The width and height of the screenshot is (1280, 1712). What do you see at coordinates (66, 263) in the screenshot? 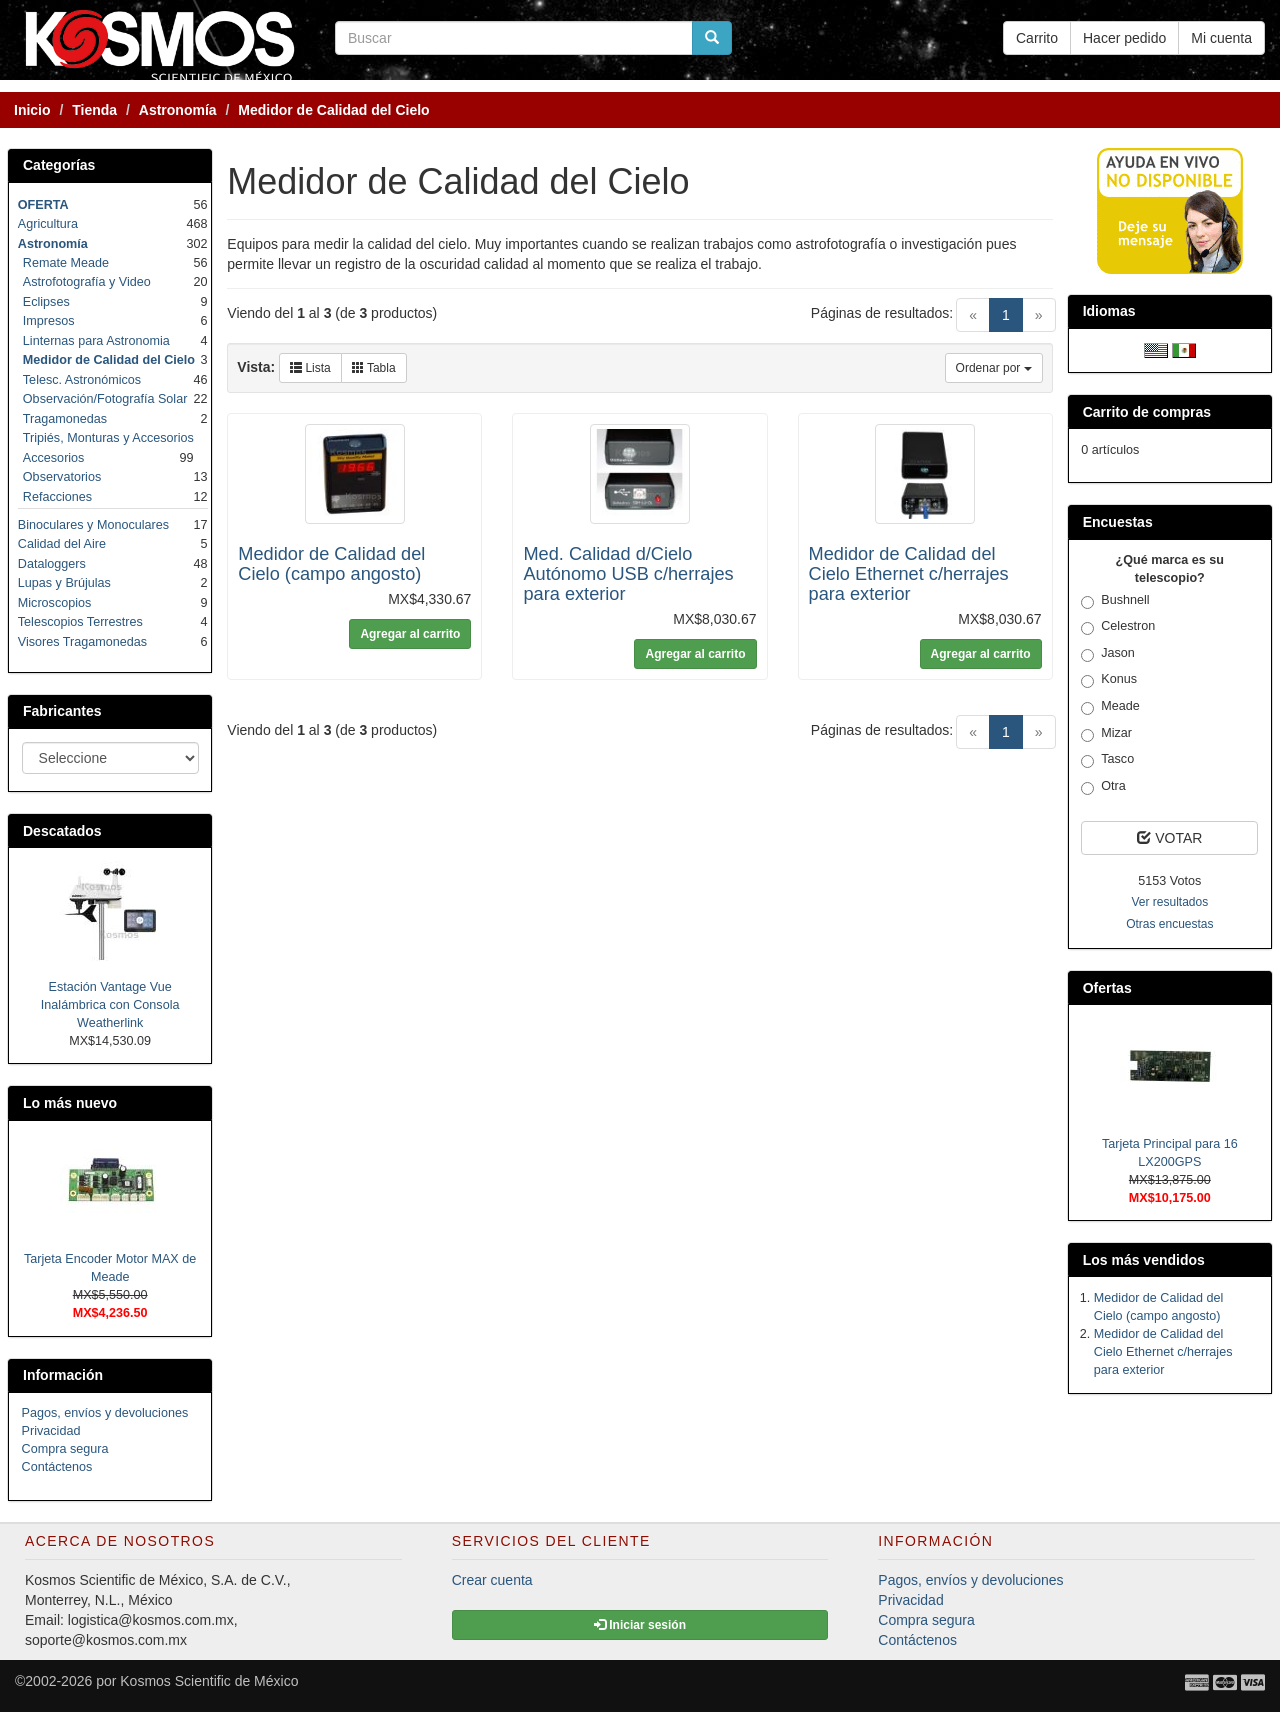
I see `Remate Meade` at bounding box center [66, 263].